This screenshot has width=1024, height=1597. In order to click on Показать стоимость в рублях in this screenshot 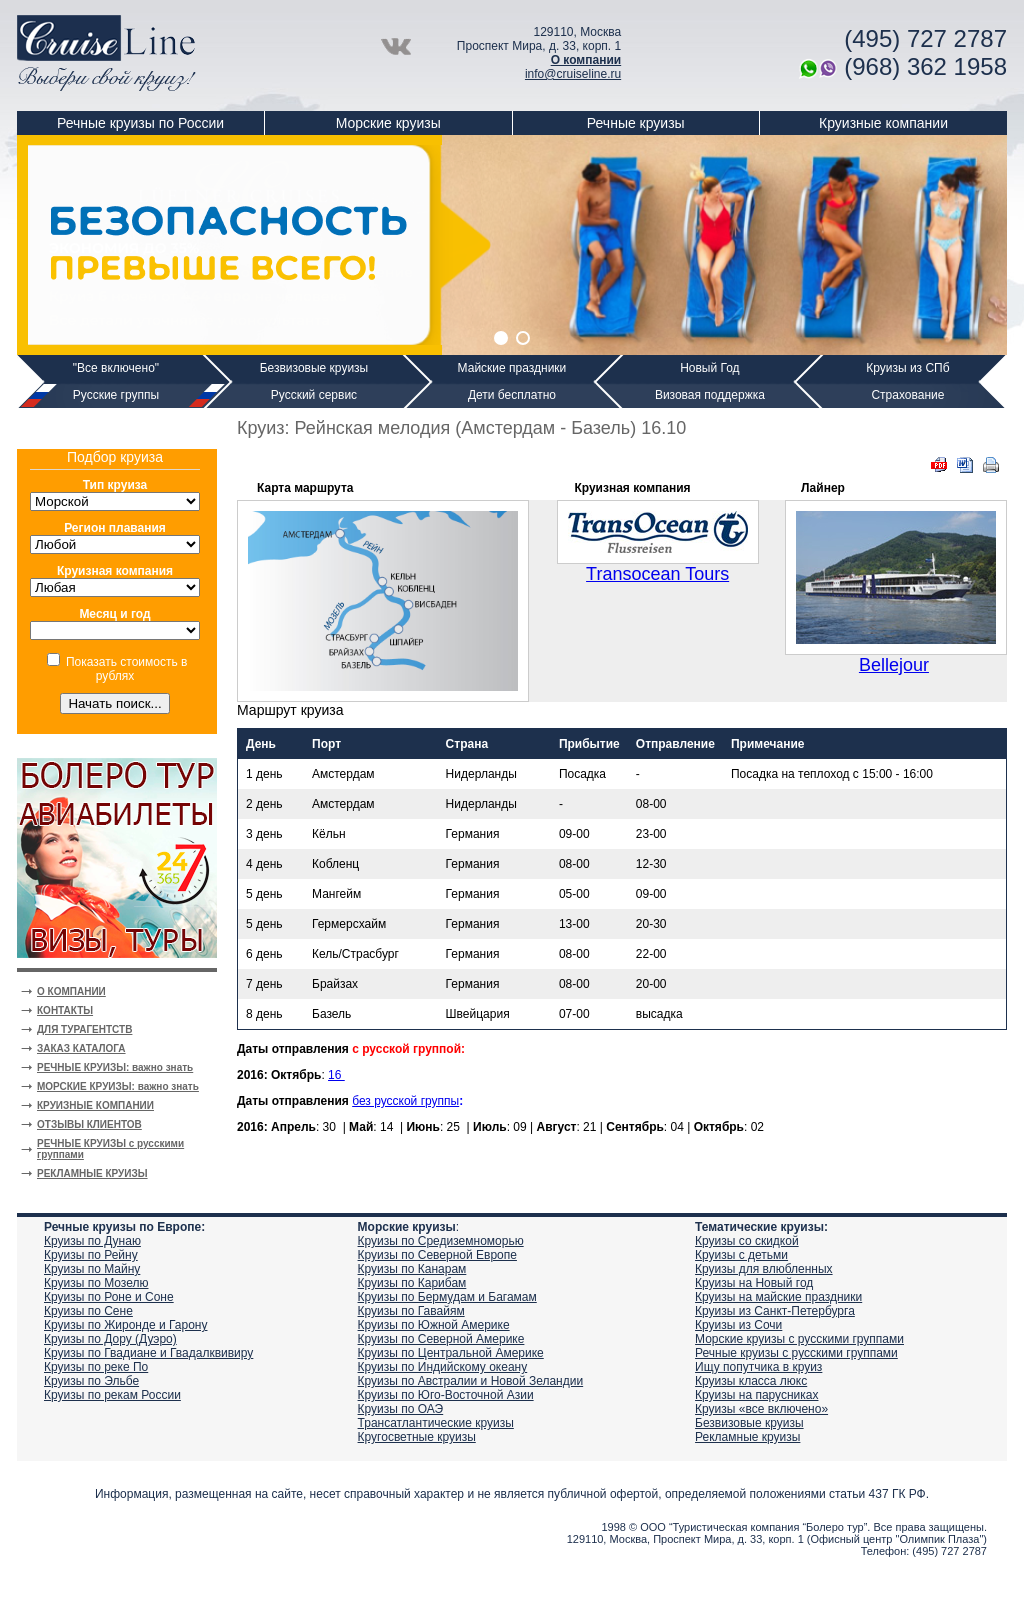, I will do `click(126, 669)`.